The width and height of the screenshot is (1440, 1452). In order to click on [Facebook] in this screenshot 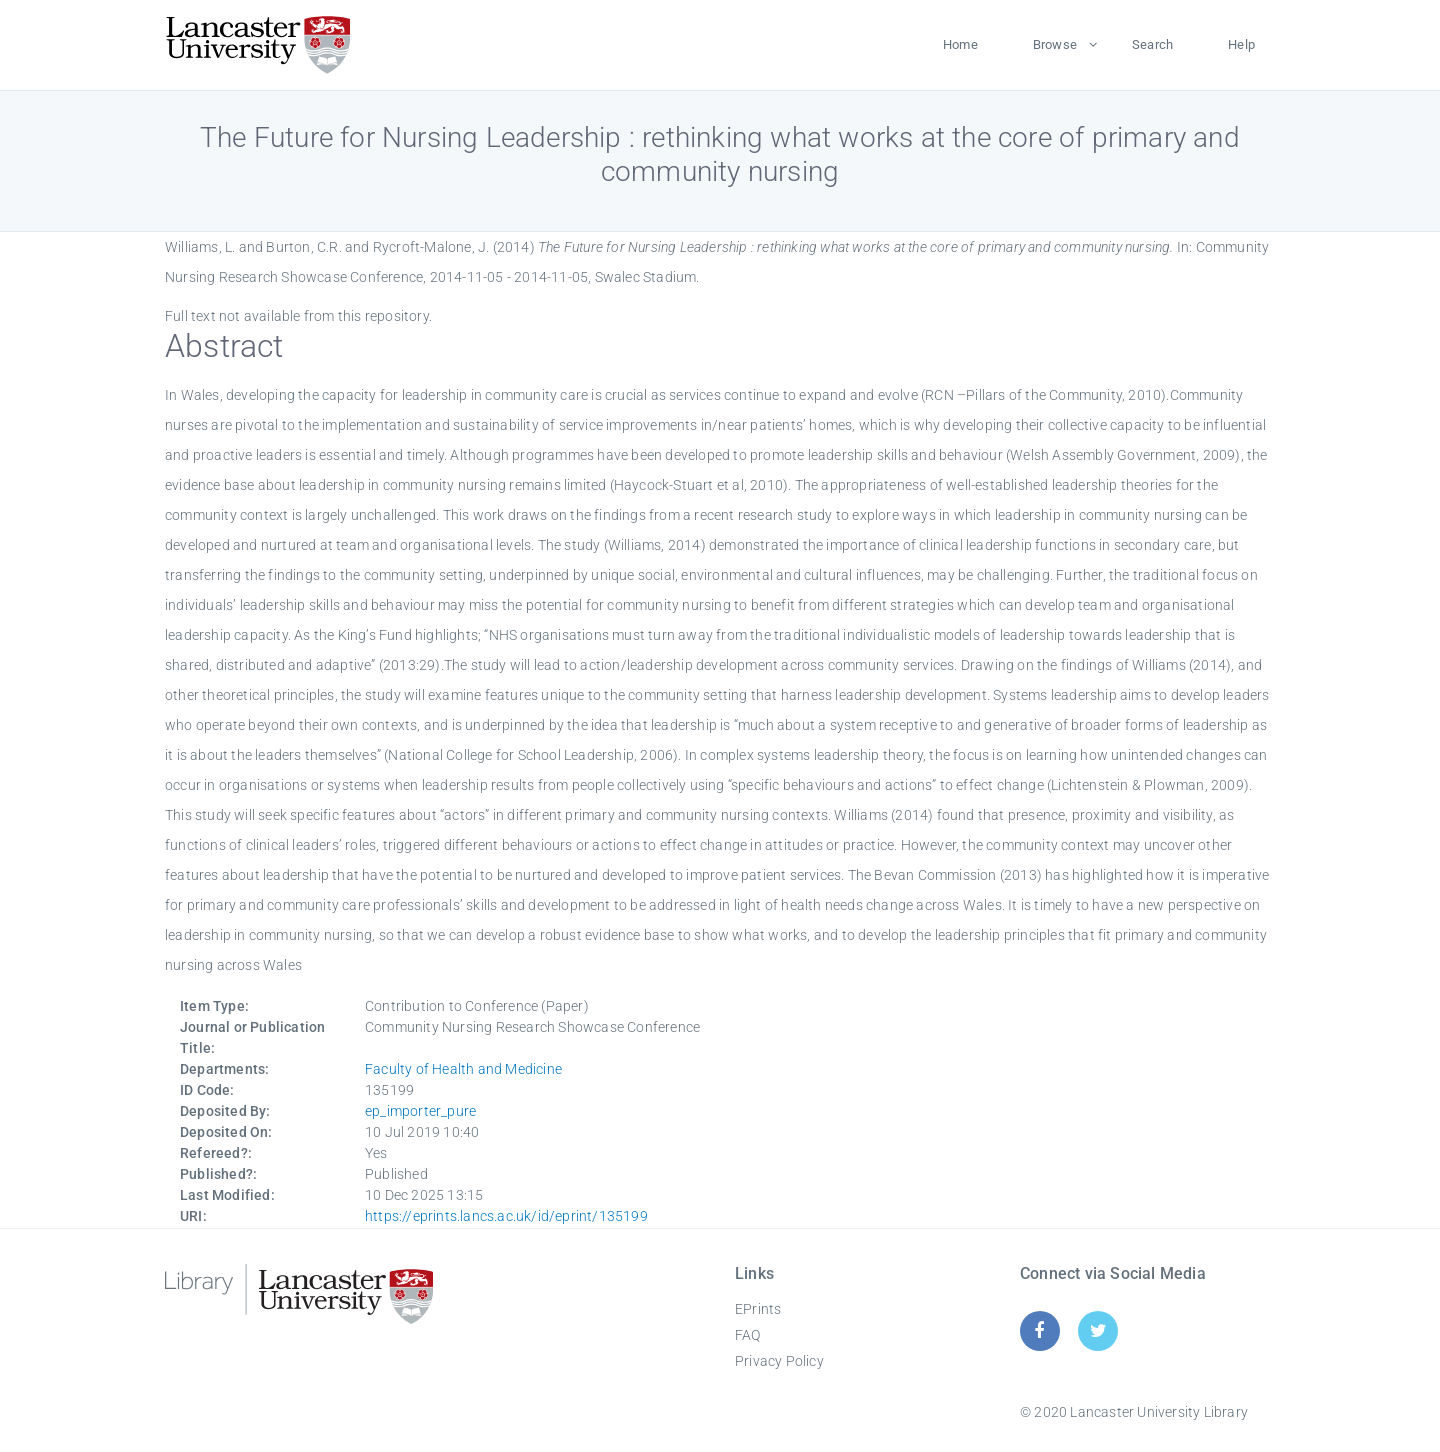, I will do `click(1039, 1330)`.